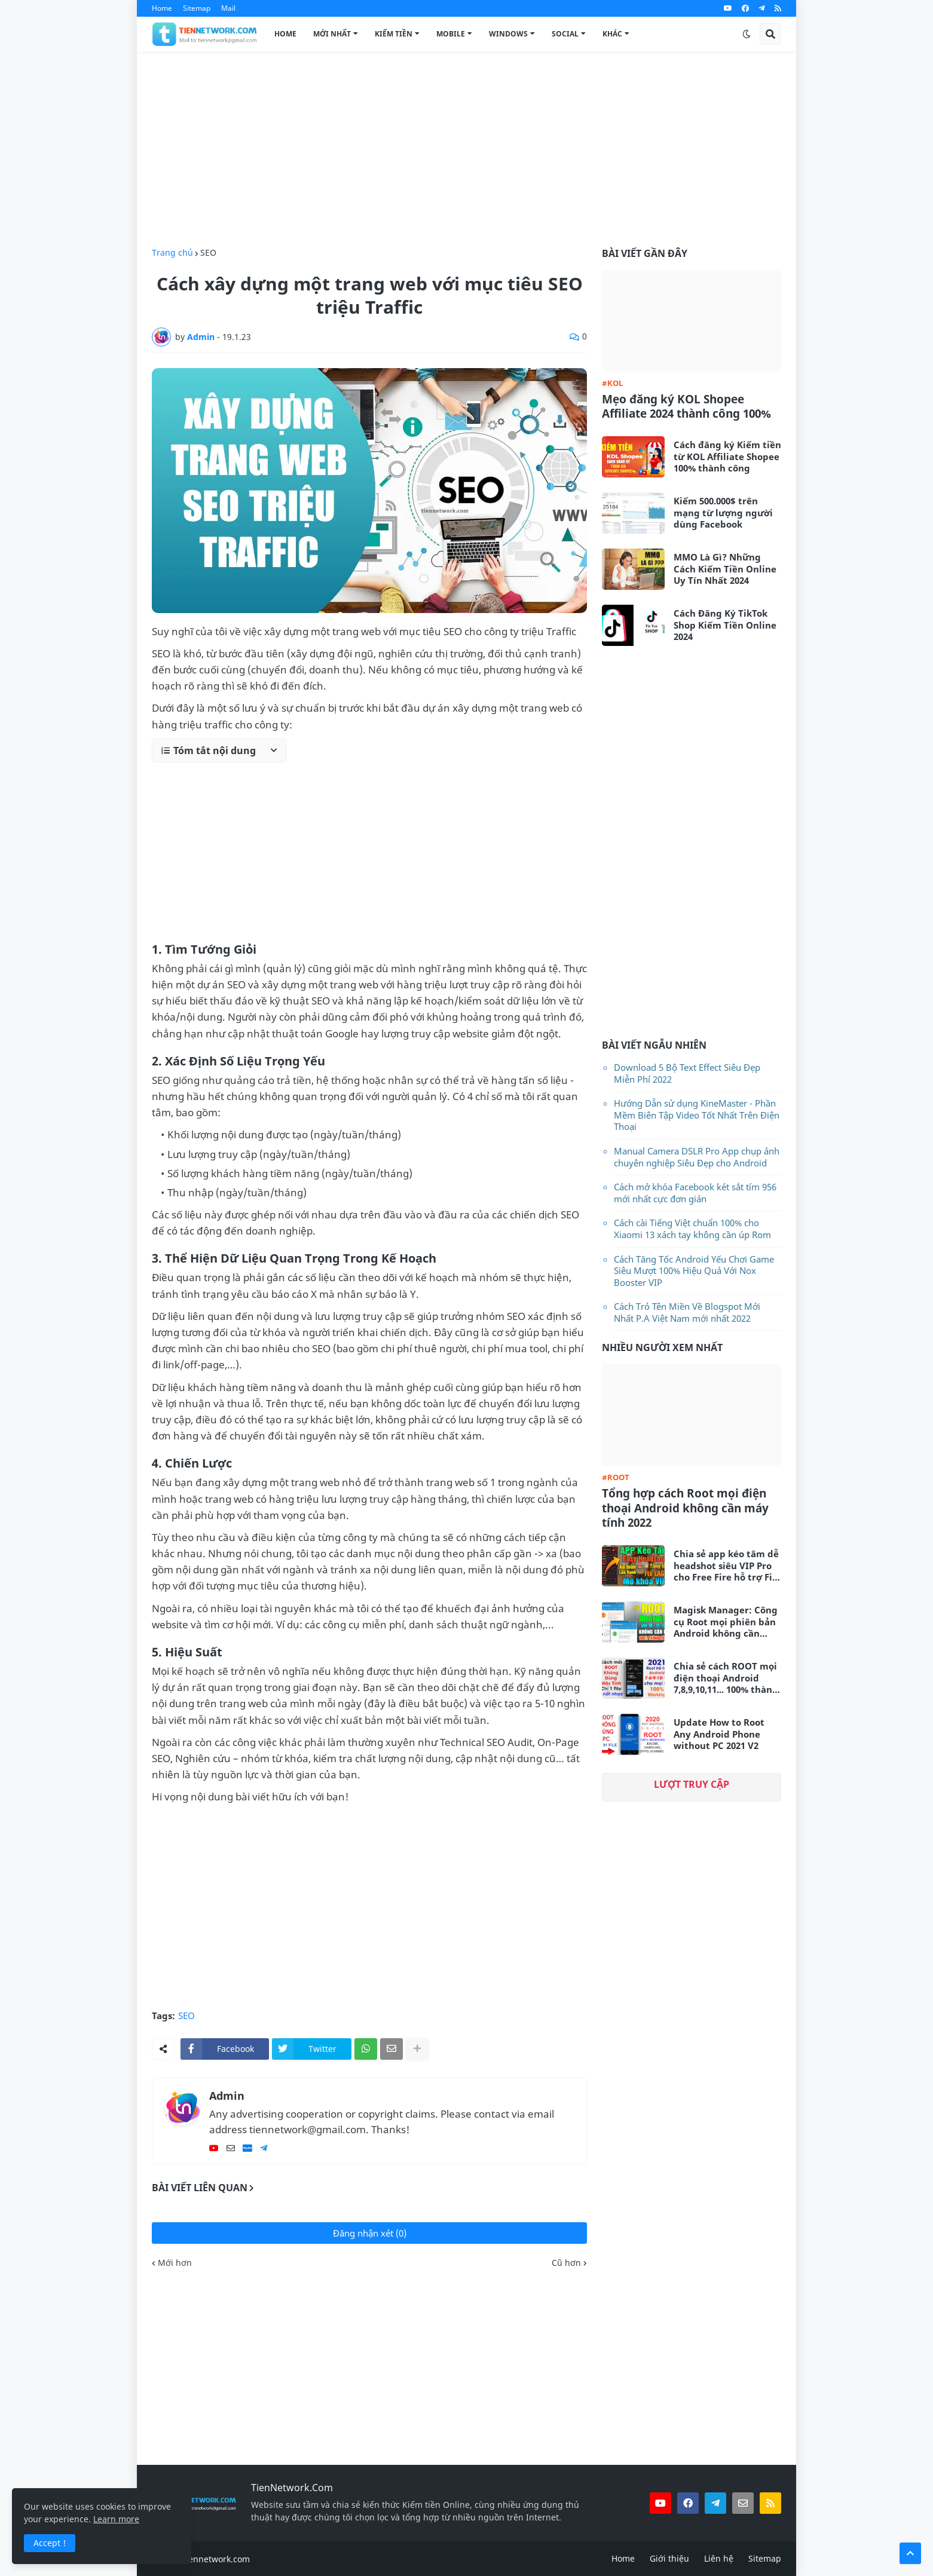 The height and width of the screenshot is (2576, 933). I want to click on Manual Camera DSLR Pro App chụp ảnh chuyên nghiệp Siêu Đẹp cho Android, so click(696, 1157).